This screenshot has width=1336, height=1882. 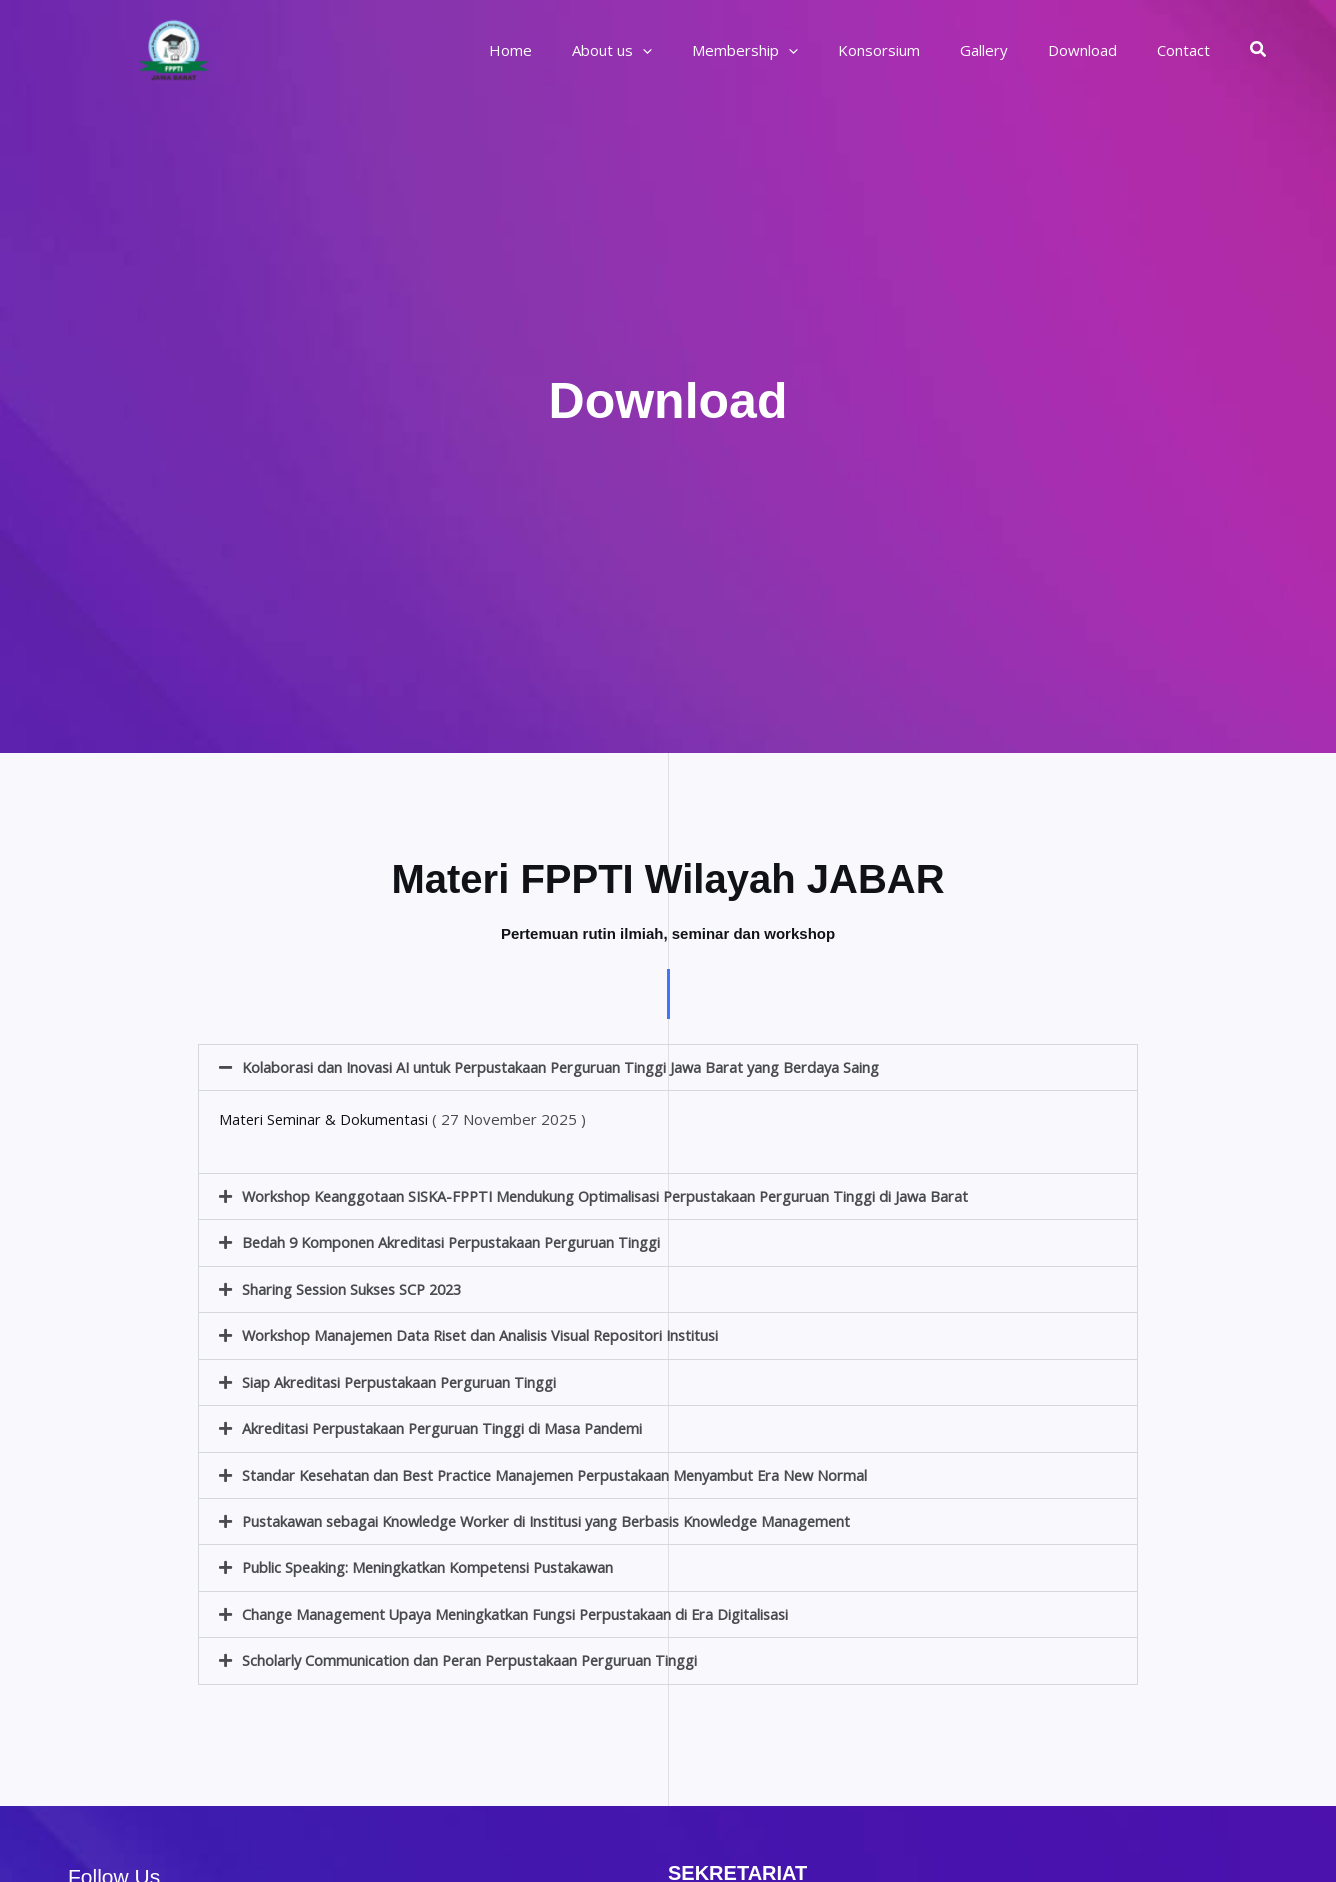 What do you see at coordinates (614, 1195) in the screenshot?
I see `Workshop Keanggotaan SISKA-FPPTI Mendukung Optimalisasi Perpustakaan Perguruan Tinggi di Jawa Barat` at bounding box center [614, 1195].